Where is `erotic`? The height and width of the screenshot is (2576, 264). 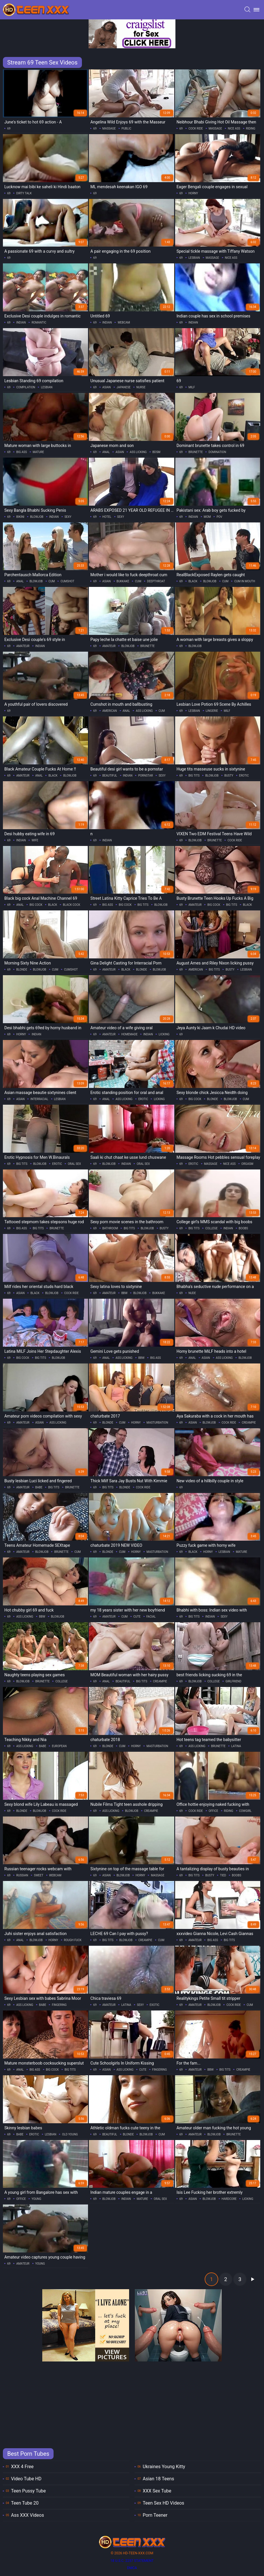 erotic is located at coordinates (244, 775).